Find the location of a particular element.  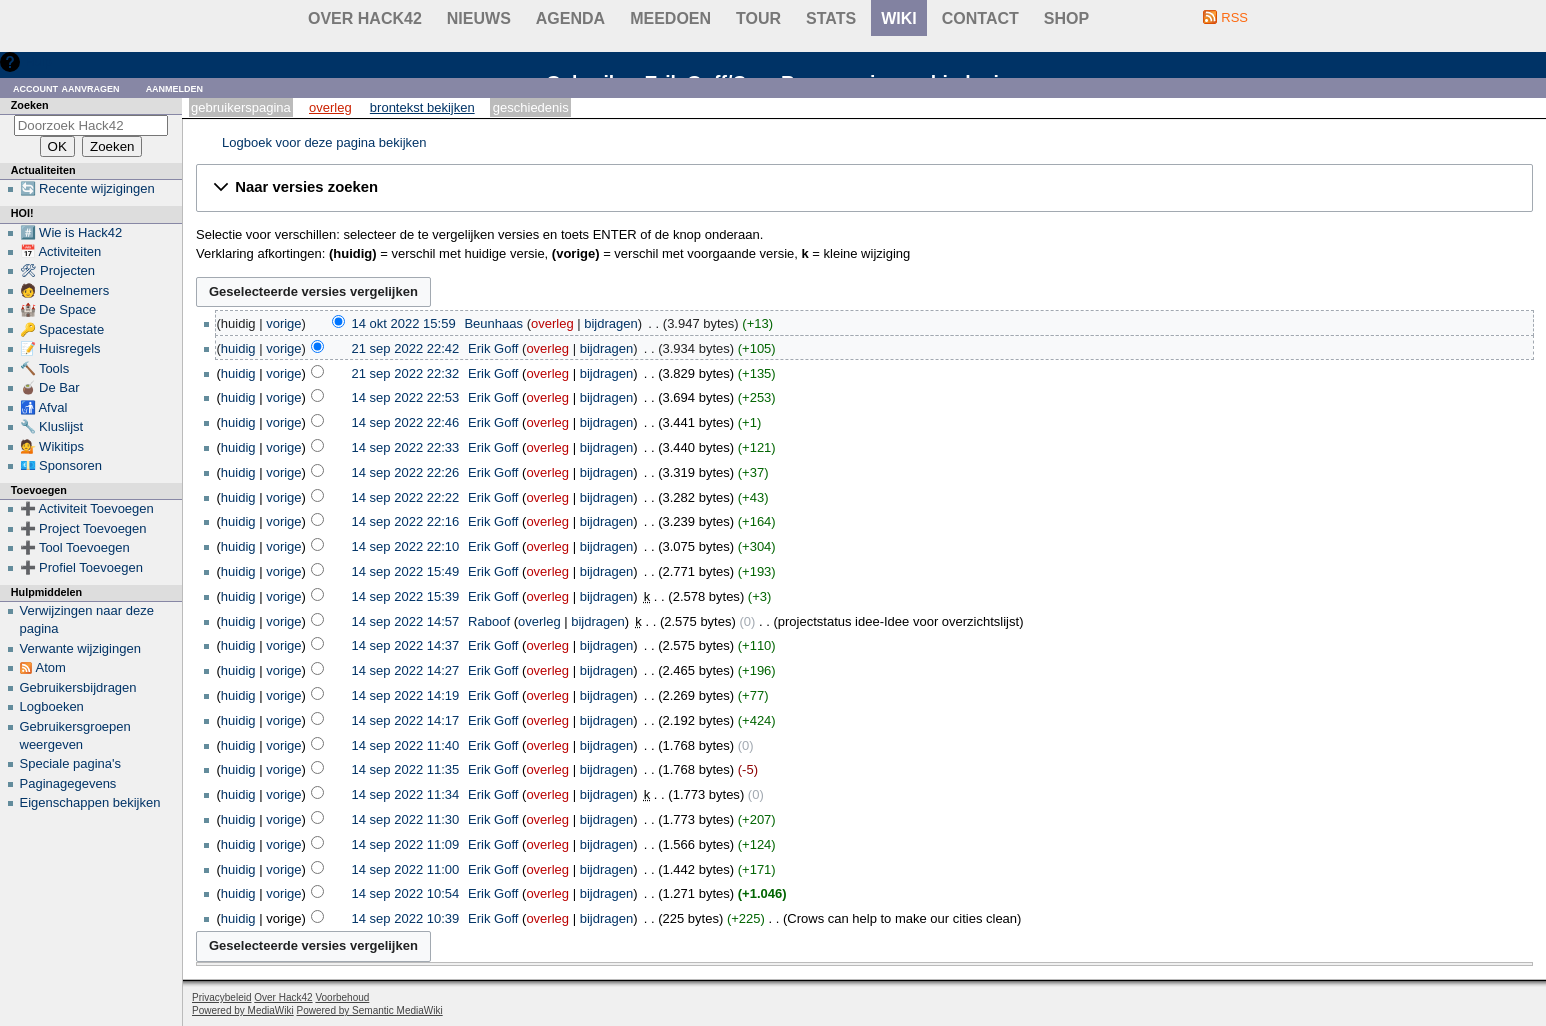

Overleg is located at coordinates (330, 107).